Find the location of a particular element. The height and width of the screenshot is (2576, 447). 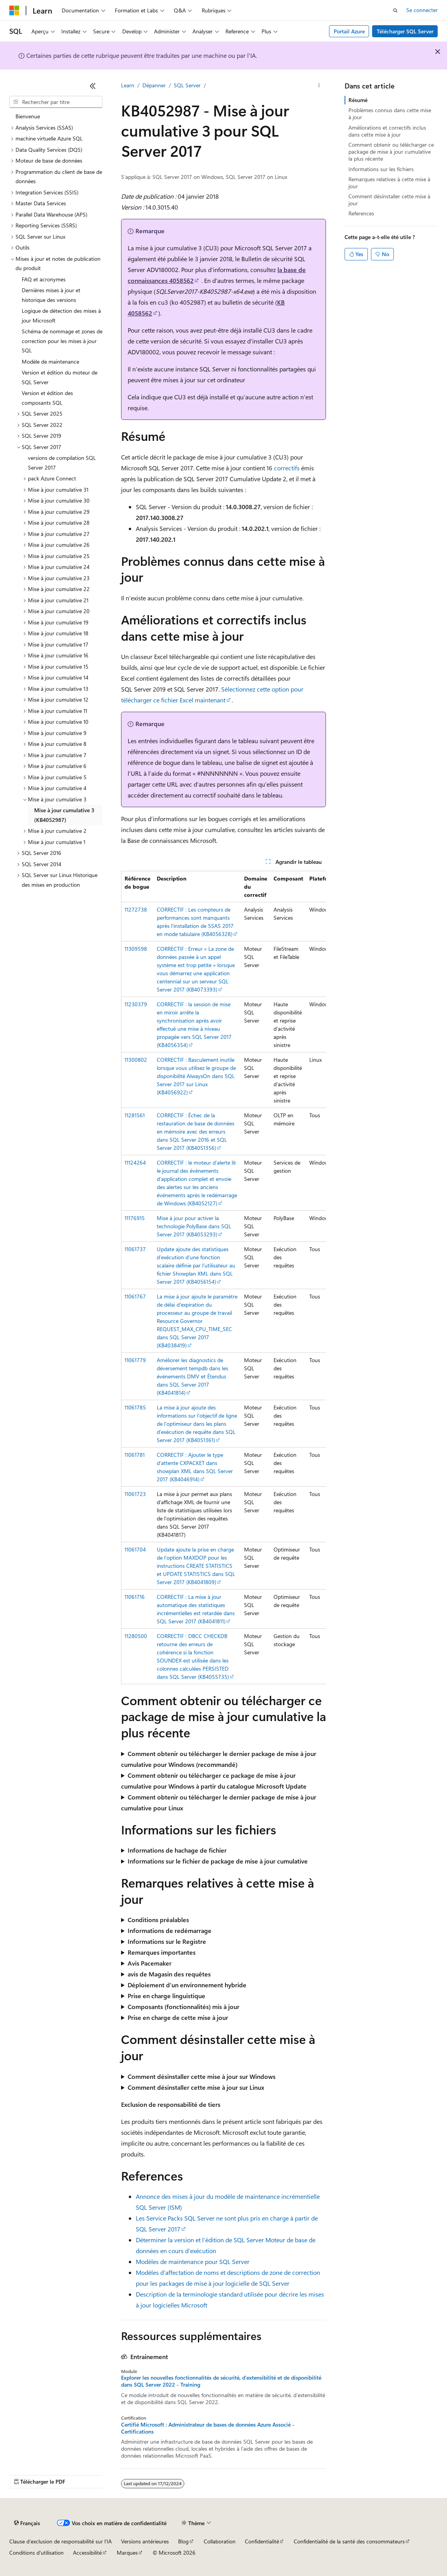

Certifié Microsoft : Administrateur de bases de données Azure Associé - Certifications is located at coordinates (208, 2428).